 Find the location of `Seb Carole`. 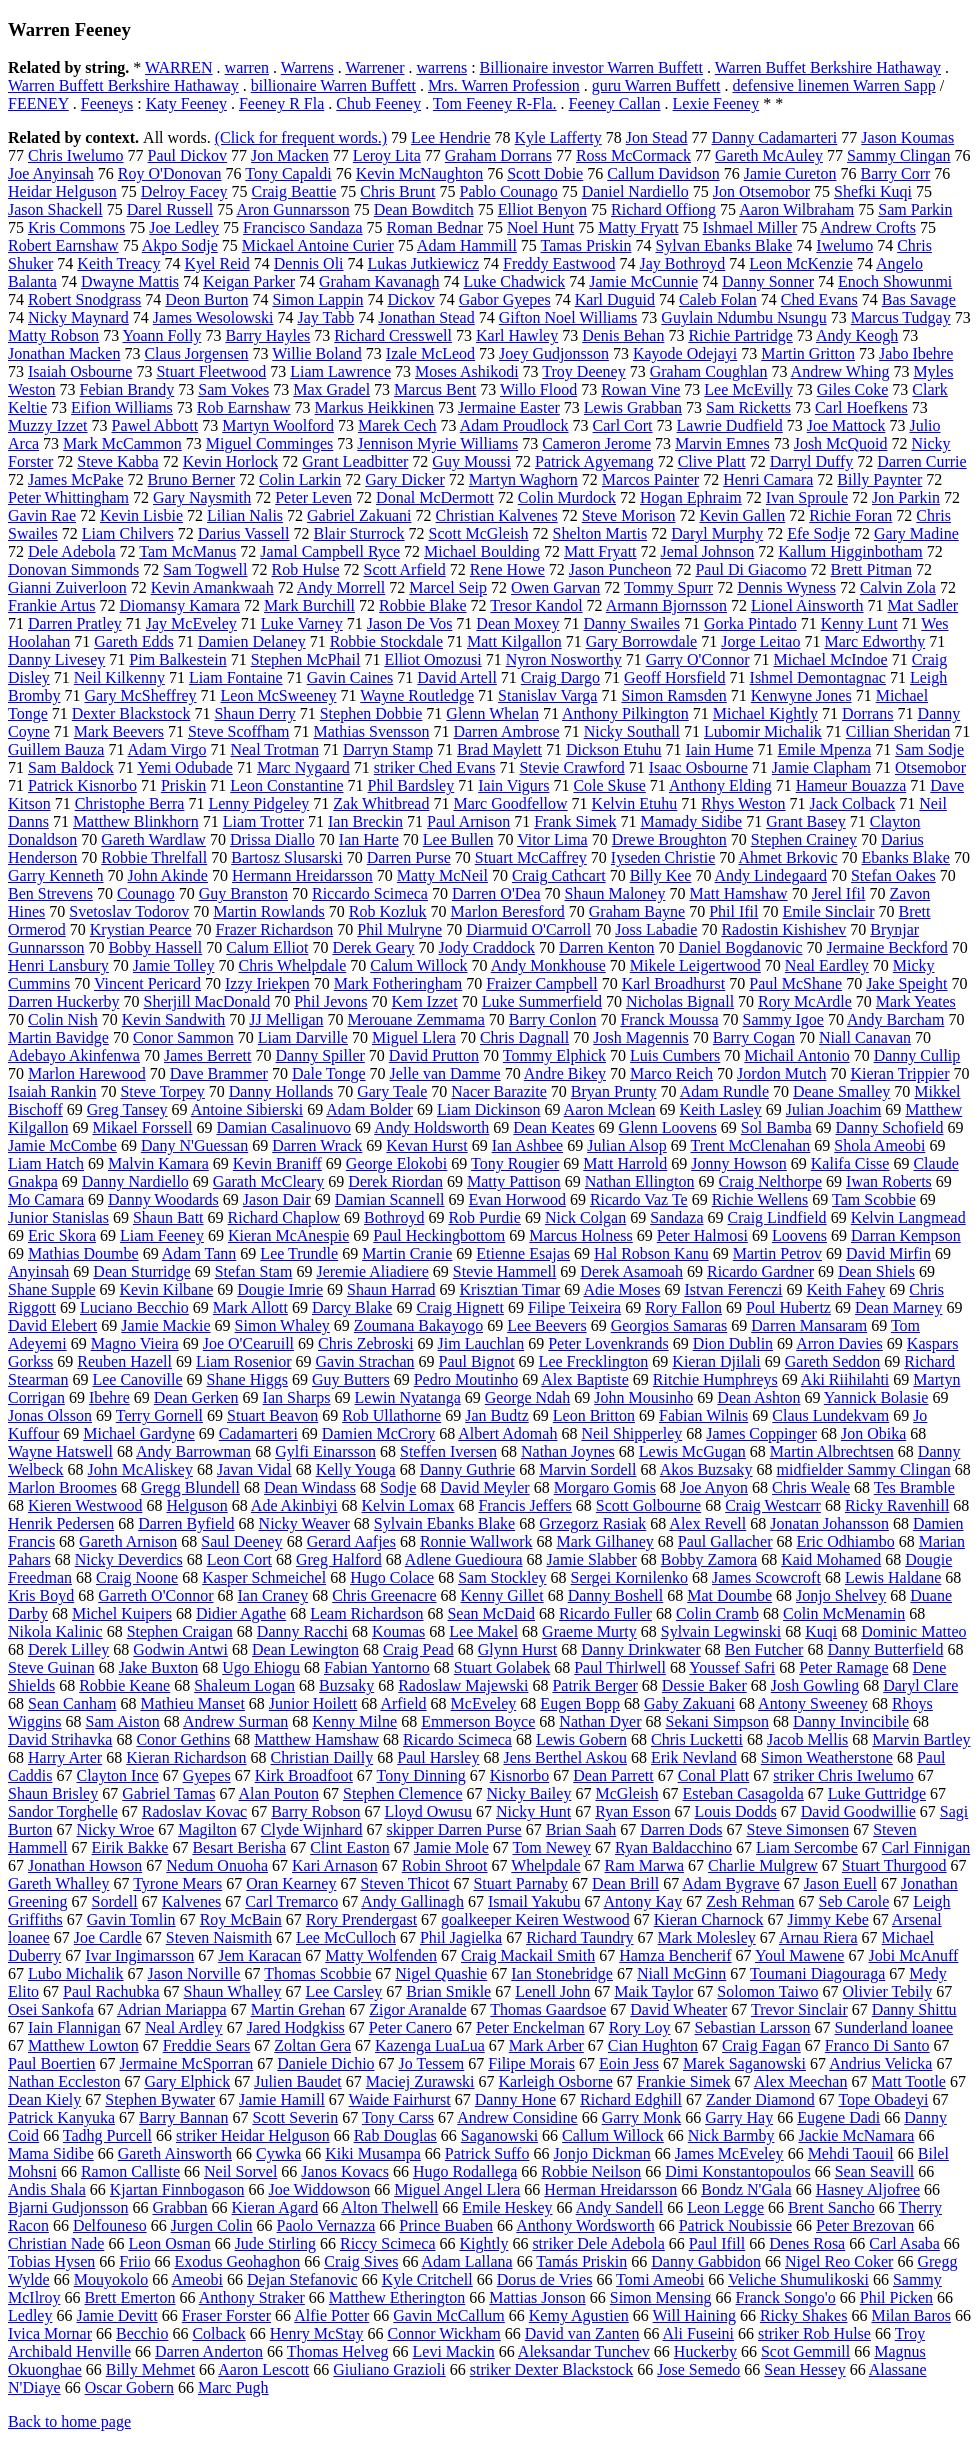

Seb Carole is located at coordinates (854, 1901).